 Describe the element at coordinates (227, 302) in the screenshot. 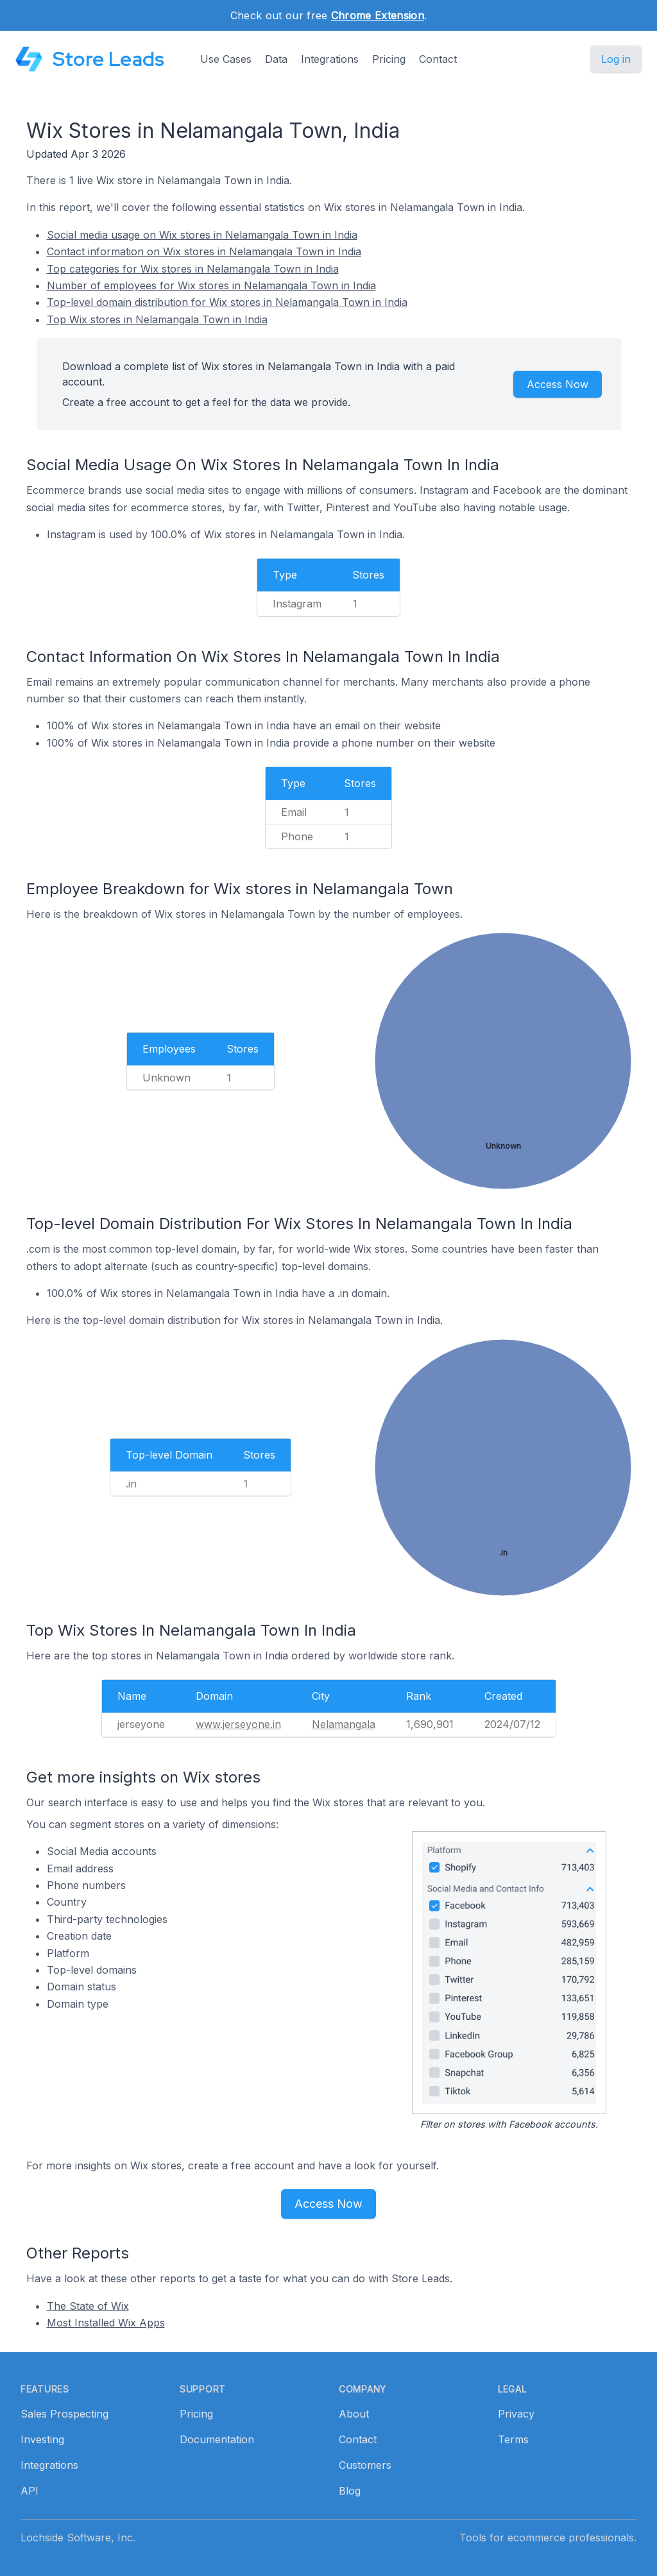

I see `Top-level domain distribution for Wix stores in Nelamangala Town in India` at that location.